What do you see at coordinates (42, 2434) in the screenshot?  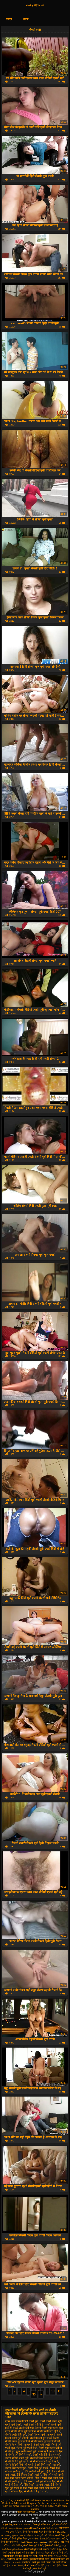 I see `सेक्सी पिक्चर मूवी फुल एचडी` at bounding box center [42, 2434].